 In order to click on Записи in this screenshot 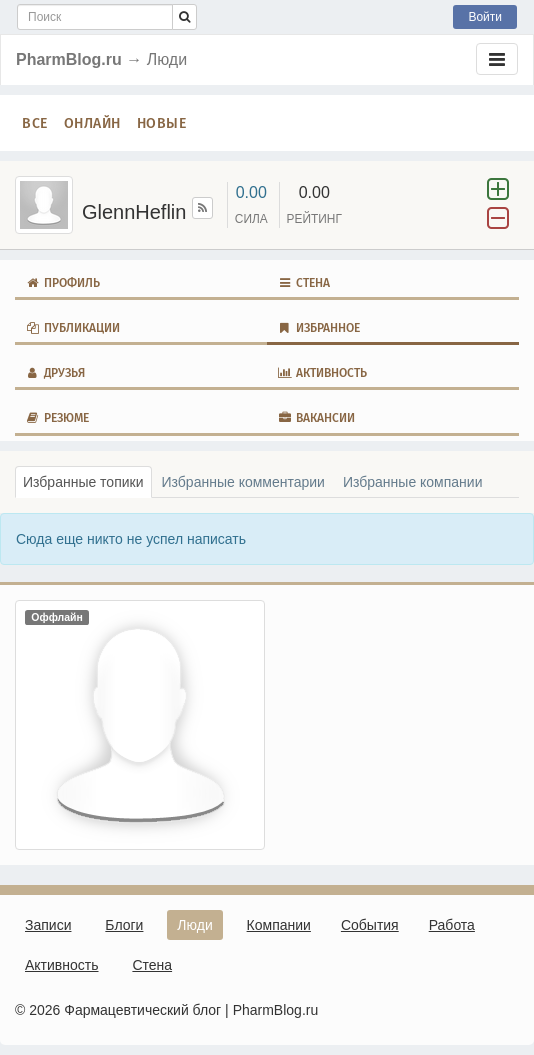, I will do `click(48, 925)`.